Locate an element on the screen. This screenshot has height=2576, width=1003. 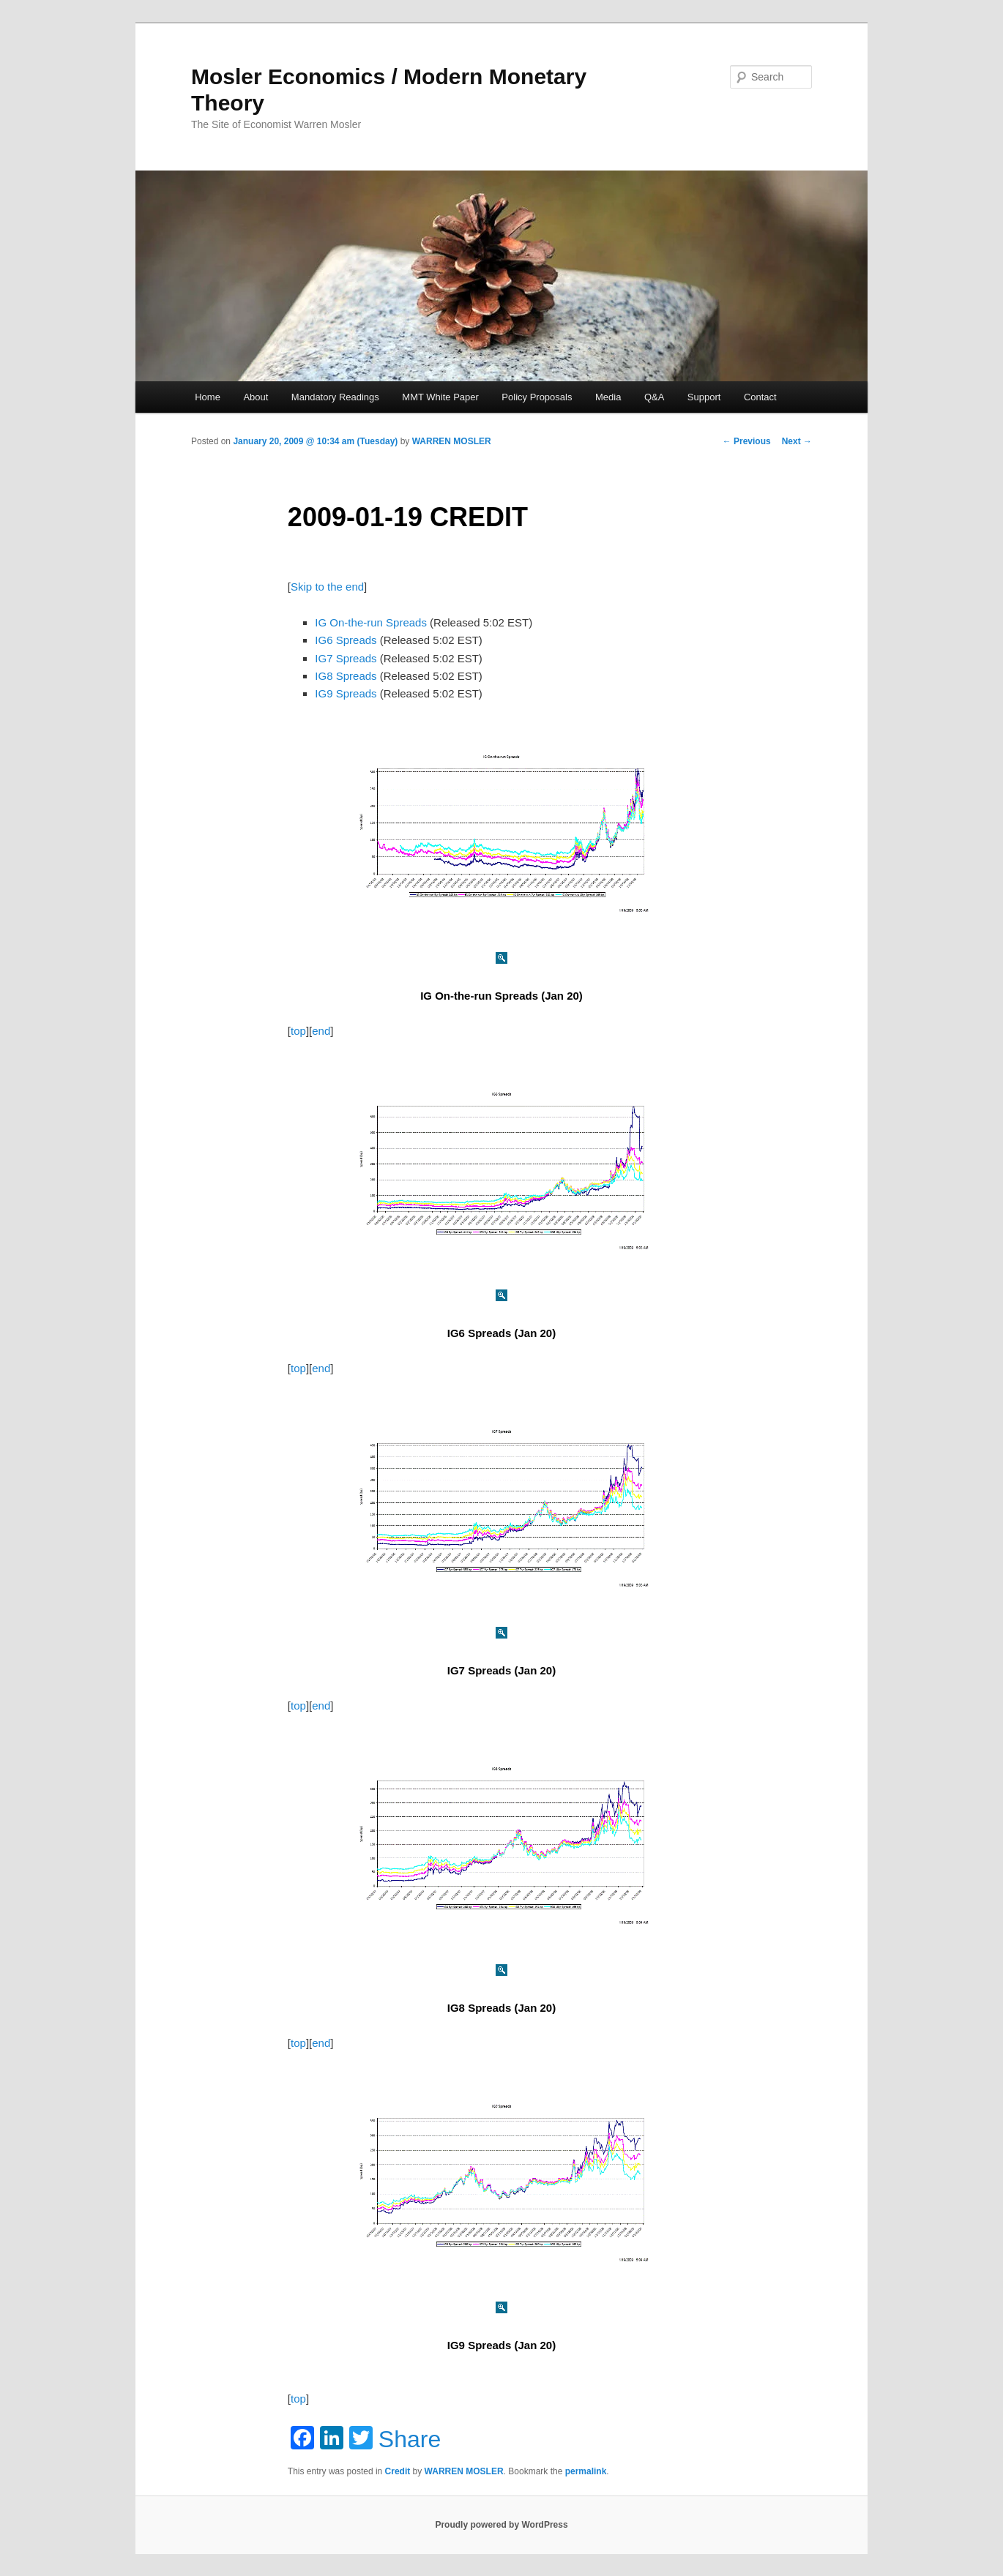
IG9 Spreads is located at coordinates (345, 693).